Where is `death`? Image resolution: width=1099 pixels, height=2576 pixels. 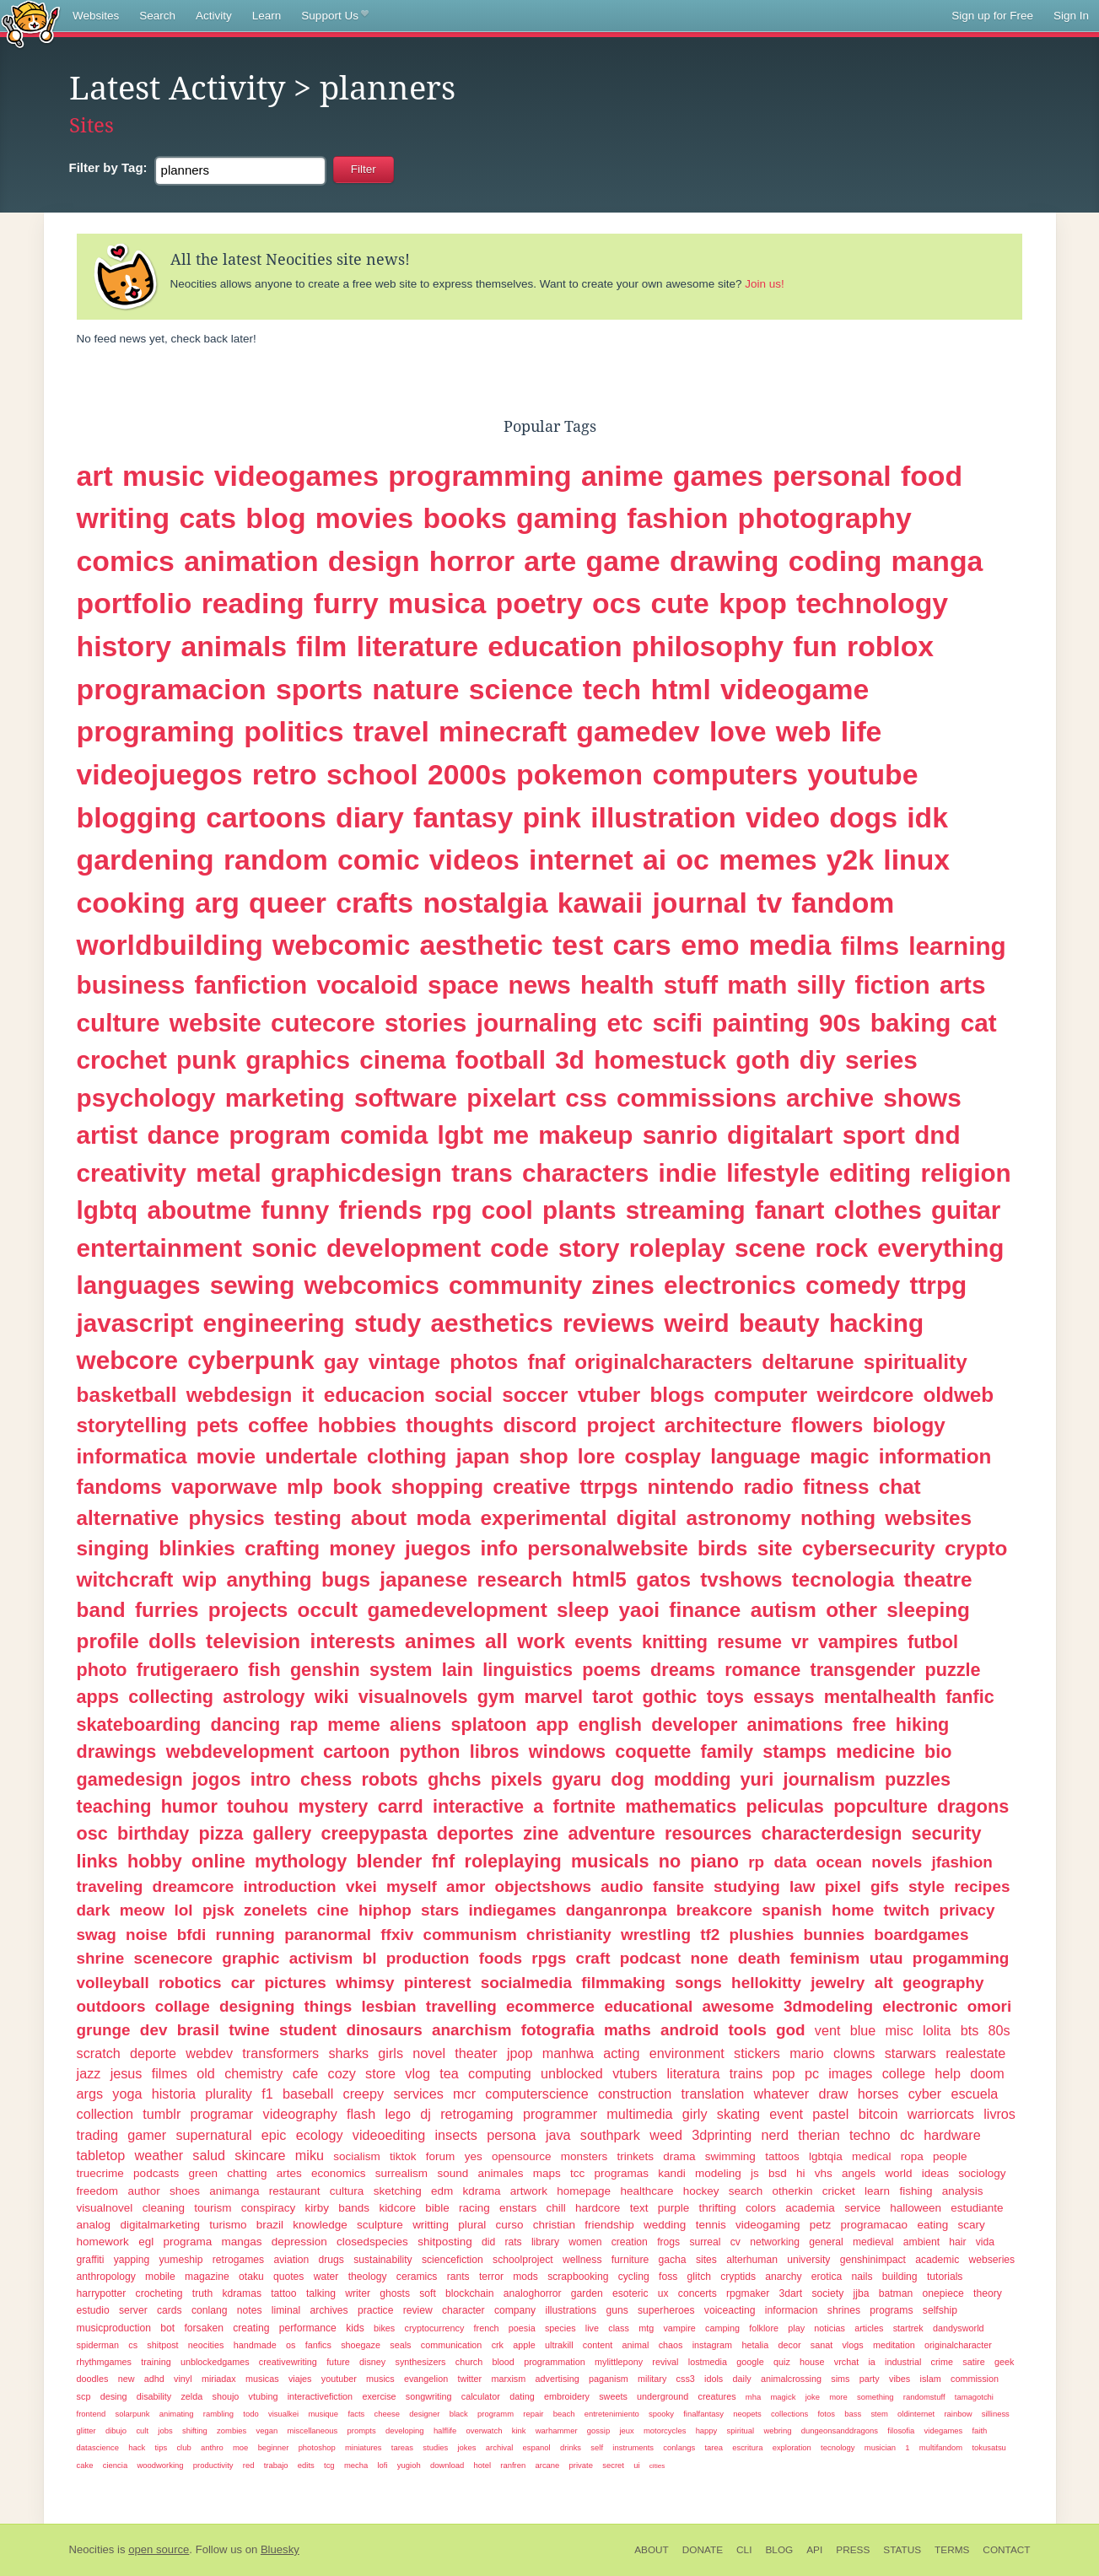
death is located at coordinates (759, 1958).